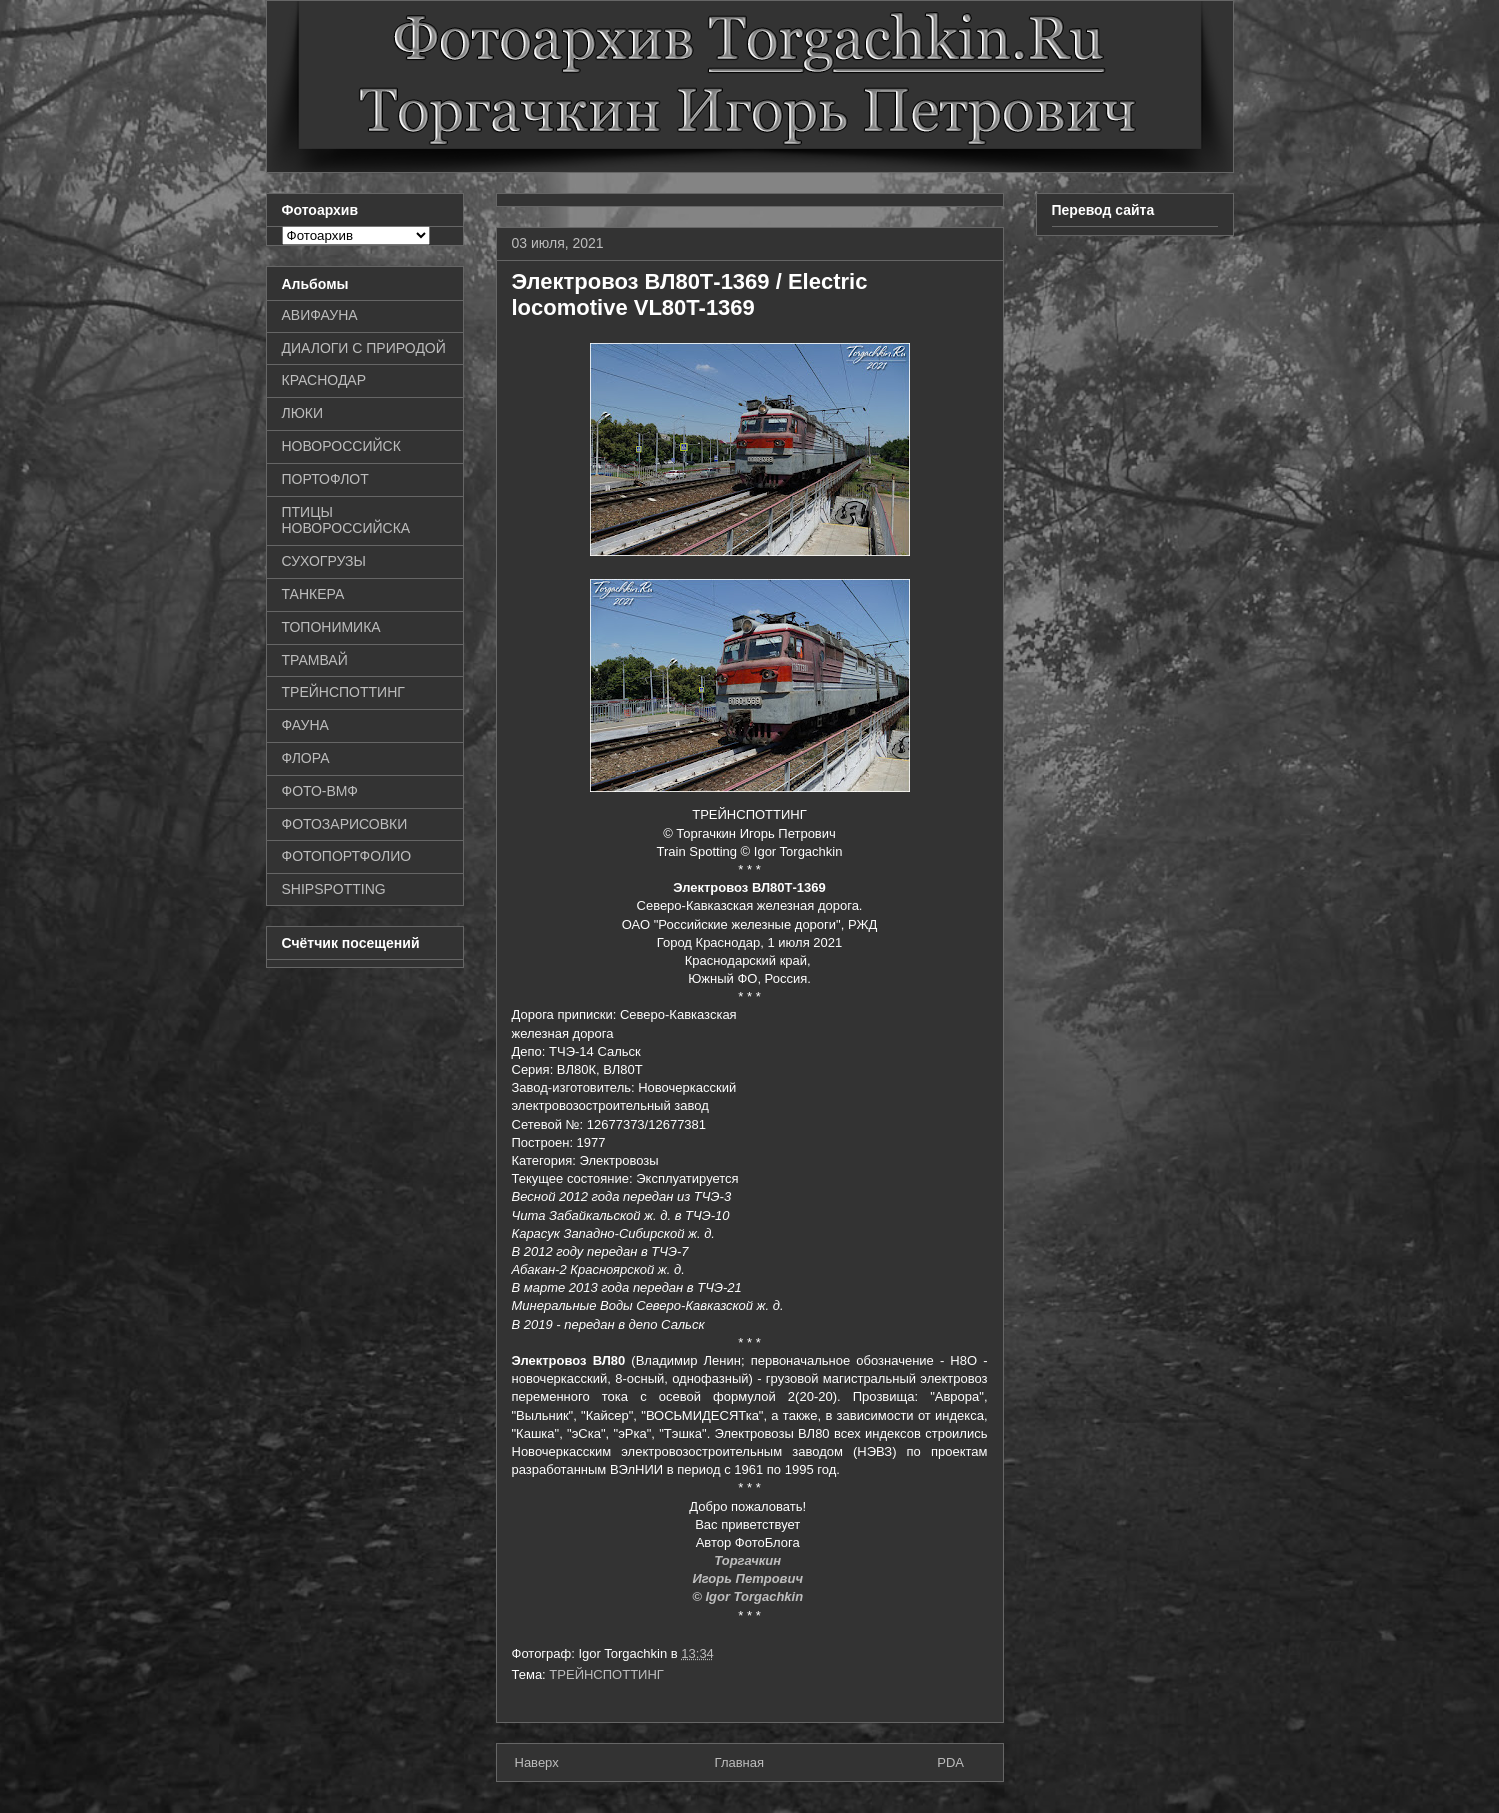 The height and width of the screenshot is (1813, 1499). I want to click on ТРЕЙНСПОТТИНГ, so click(606, 1674).